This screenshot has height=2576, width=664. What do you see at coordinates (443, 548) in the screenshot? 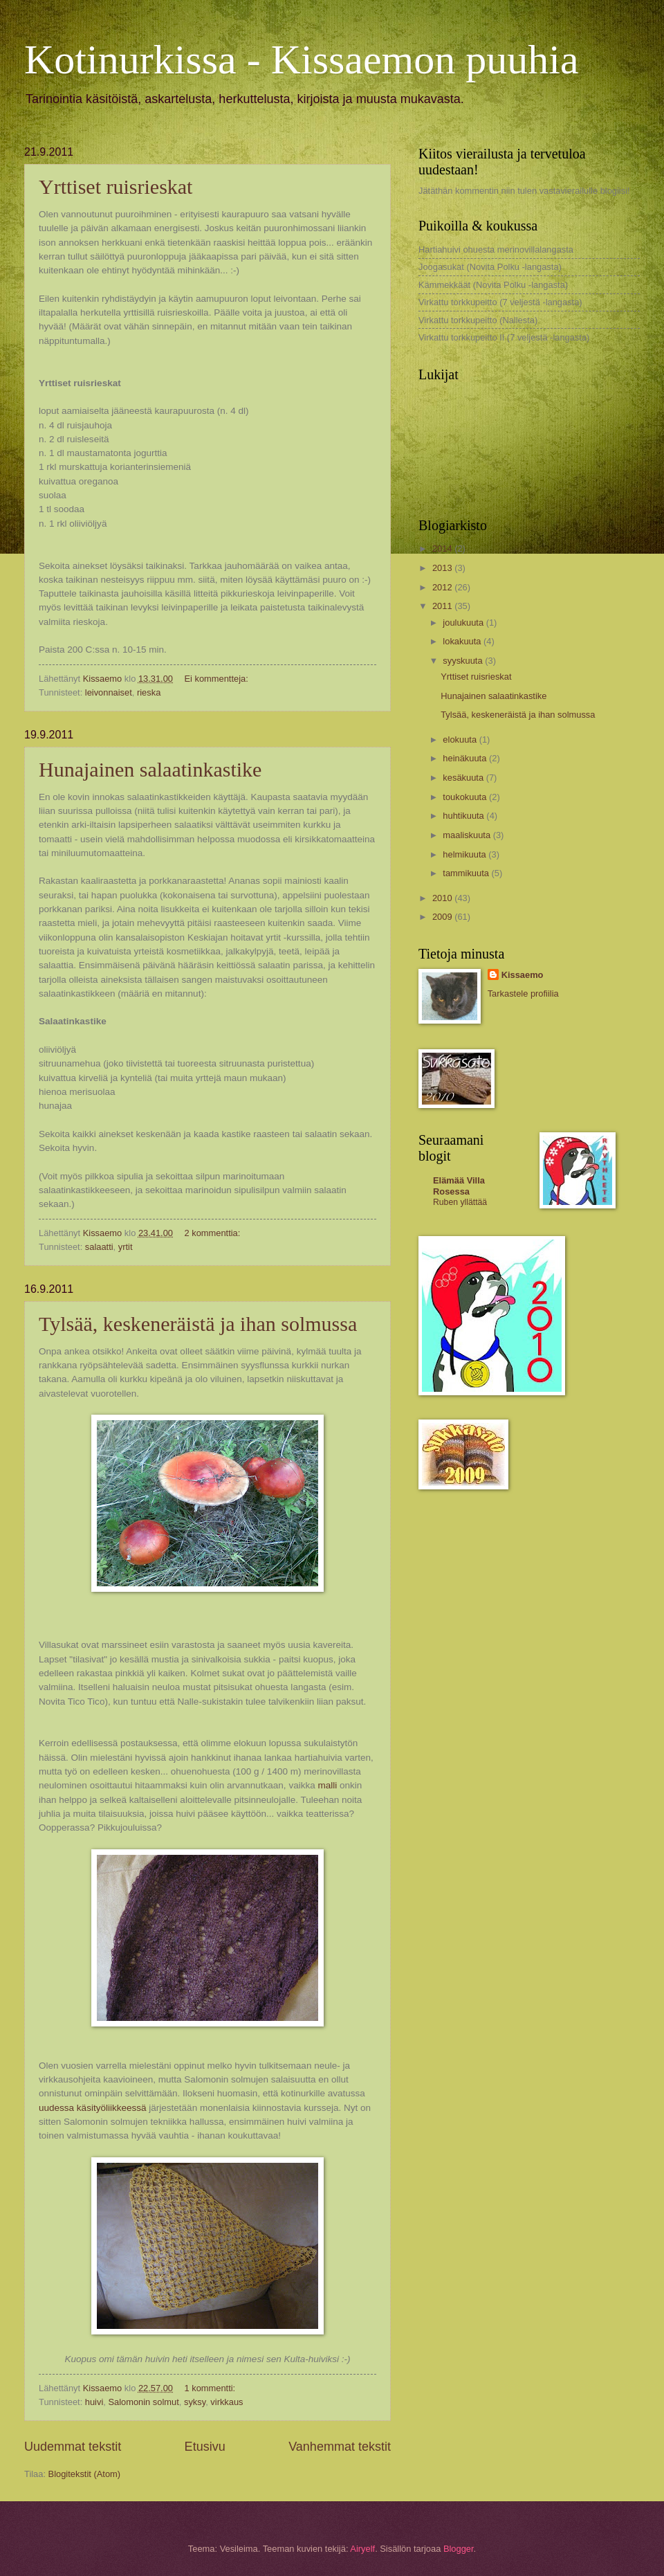
I see `2014` at bounding box center [443, 548].